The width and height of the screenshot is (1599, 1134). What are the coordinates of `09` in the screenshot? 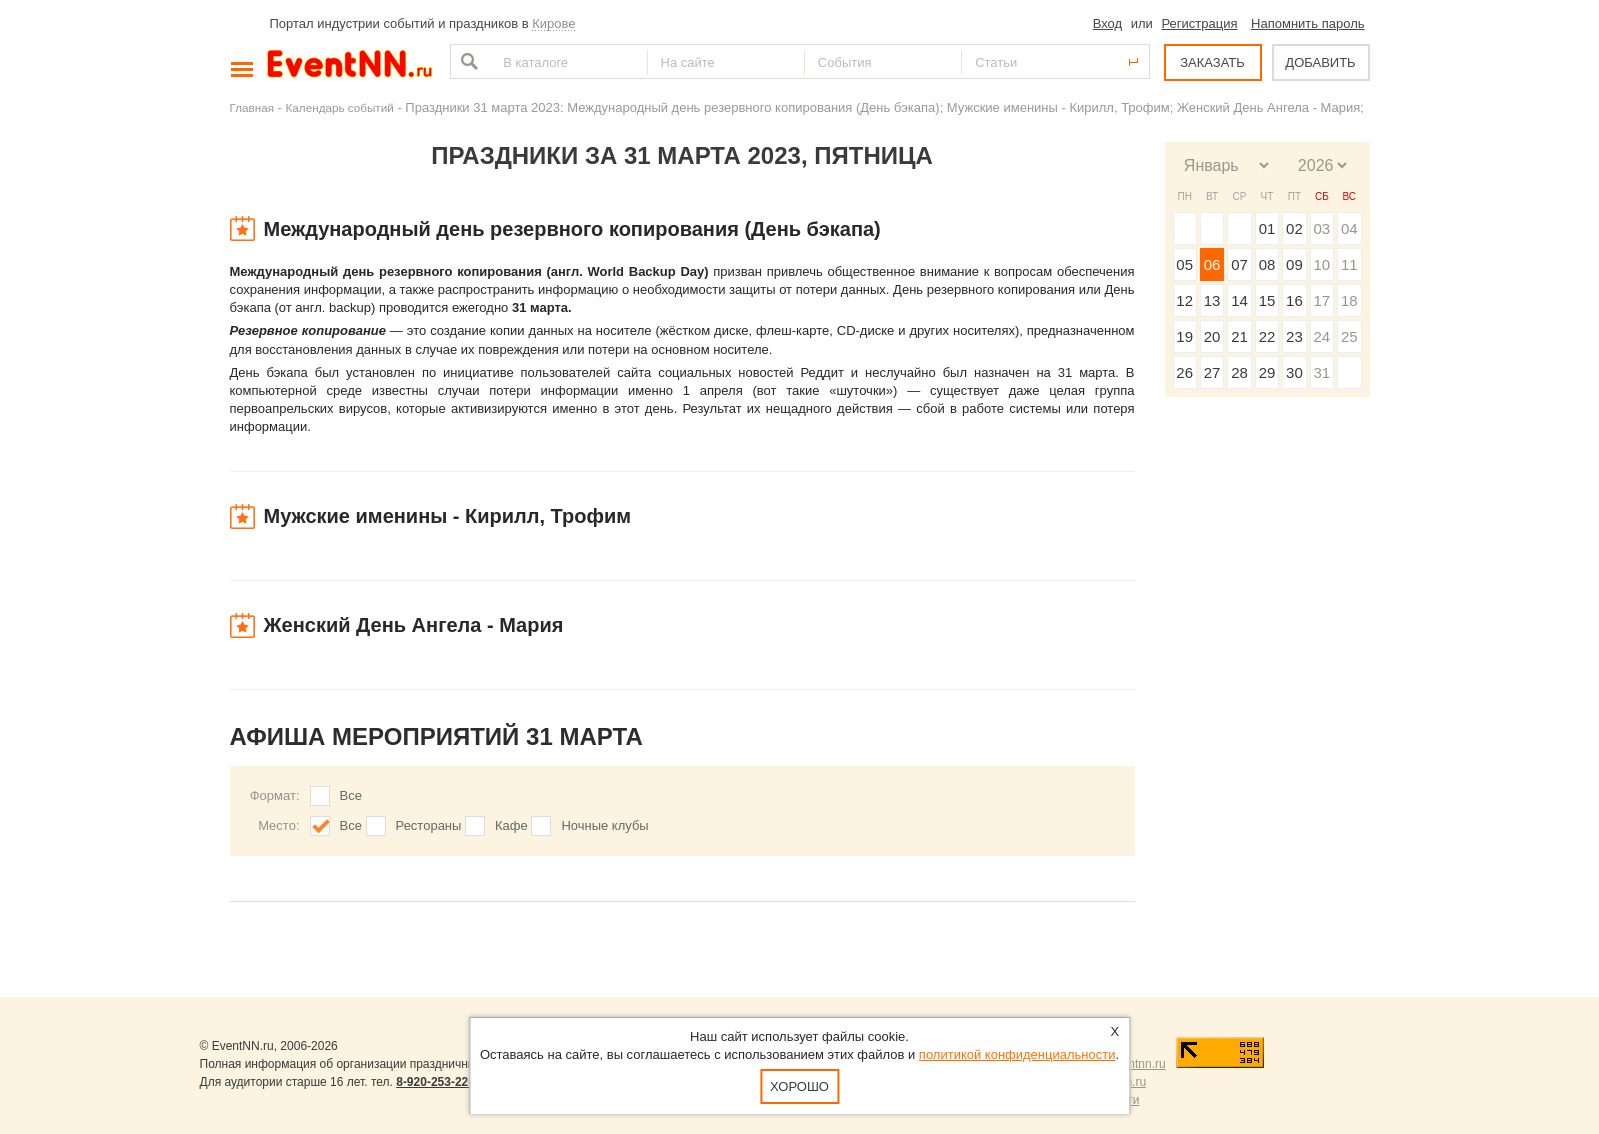 It's located at (1294, 264).